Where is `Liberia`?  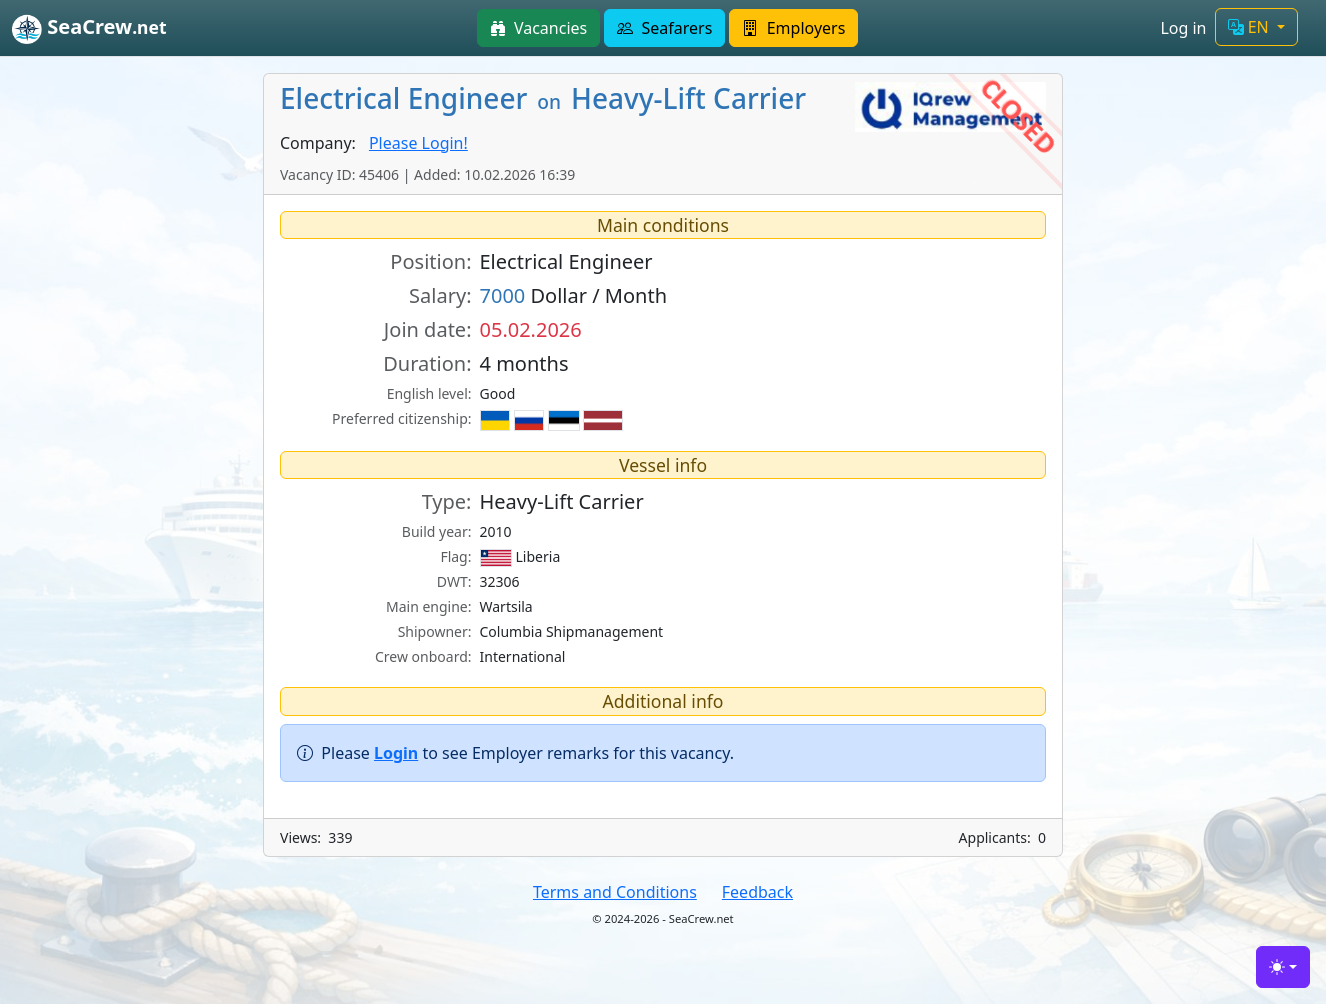
Liberia is located at coordinates (520, 557).